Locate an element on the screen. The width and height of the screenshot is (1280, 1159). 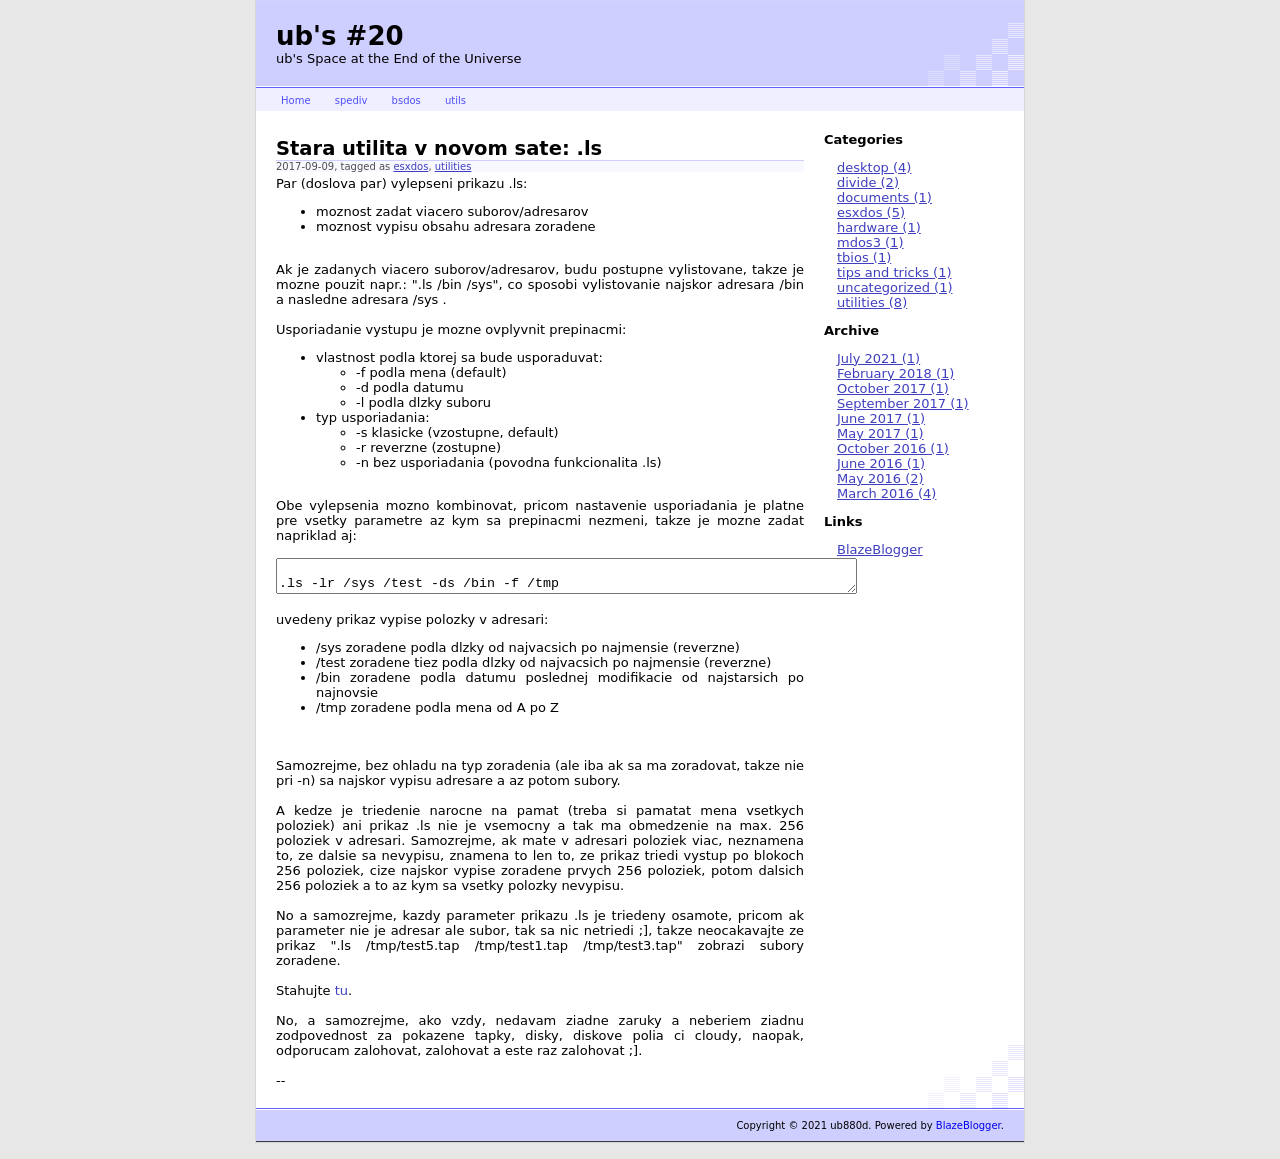
tu is located at coordinates (341, 996).